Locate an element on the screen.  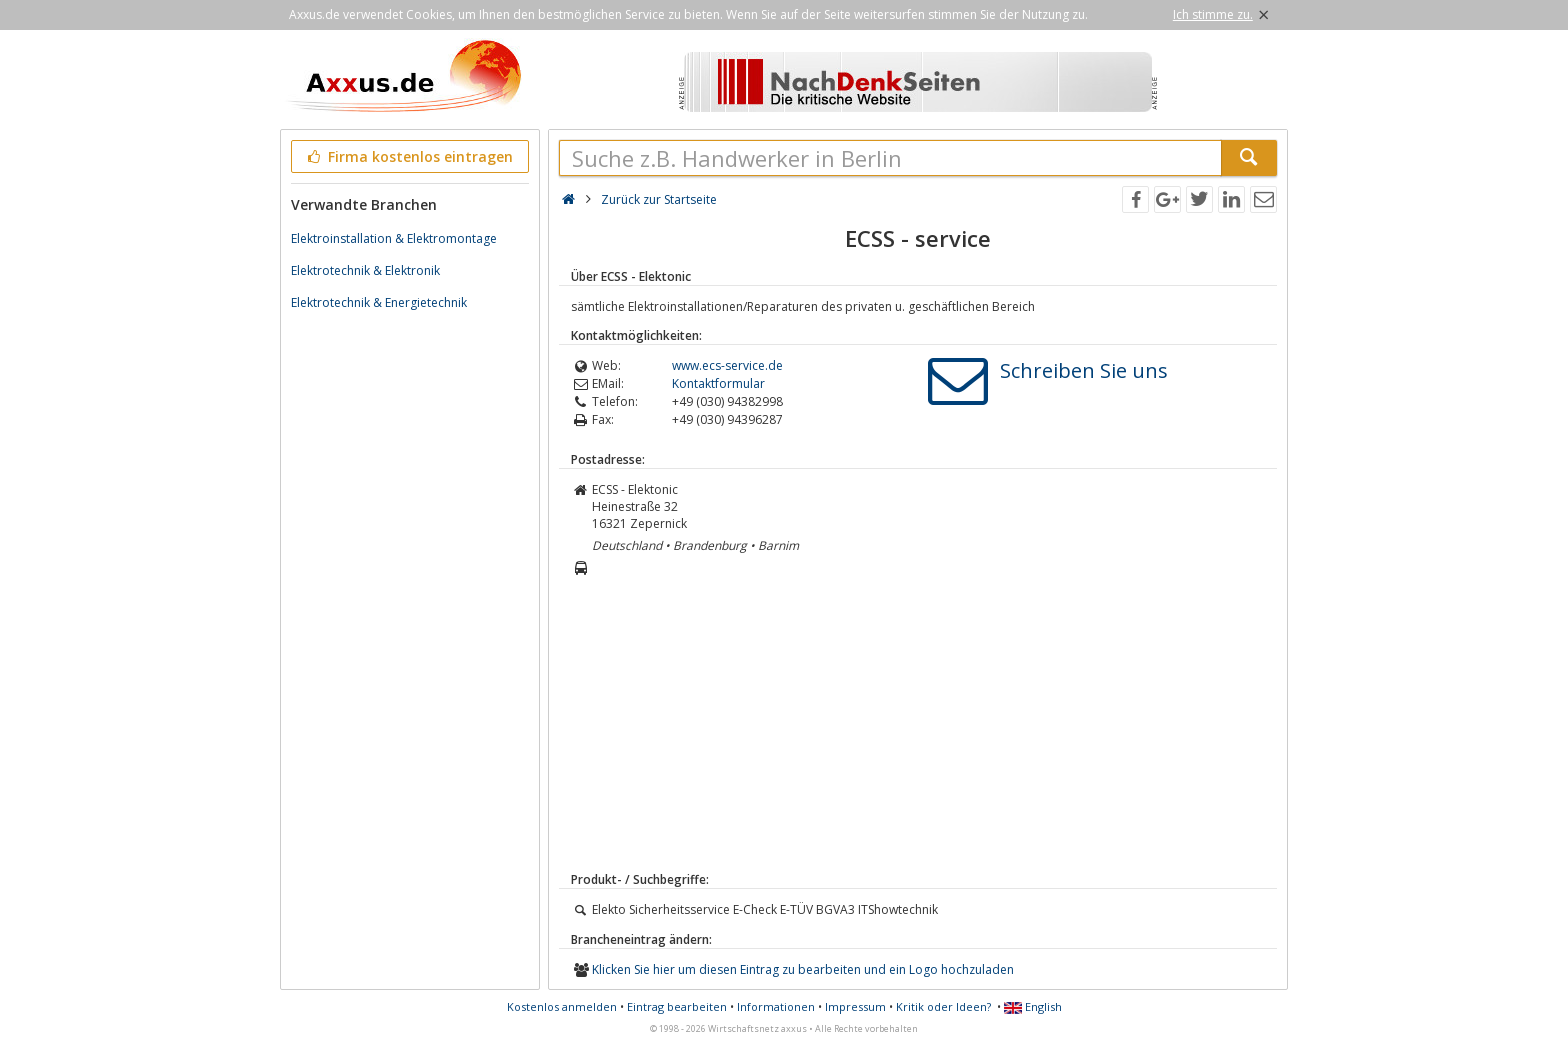
www.ecs-service.de is located at coordinates (727, 365).